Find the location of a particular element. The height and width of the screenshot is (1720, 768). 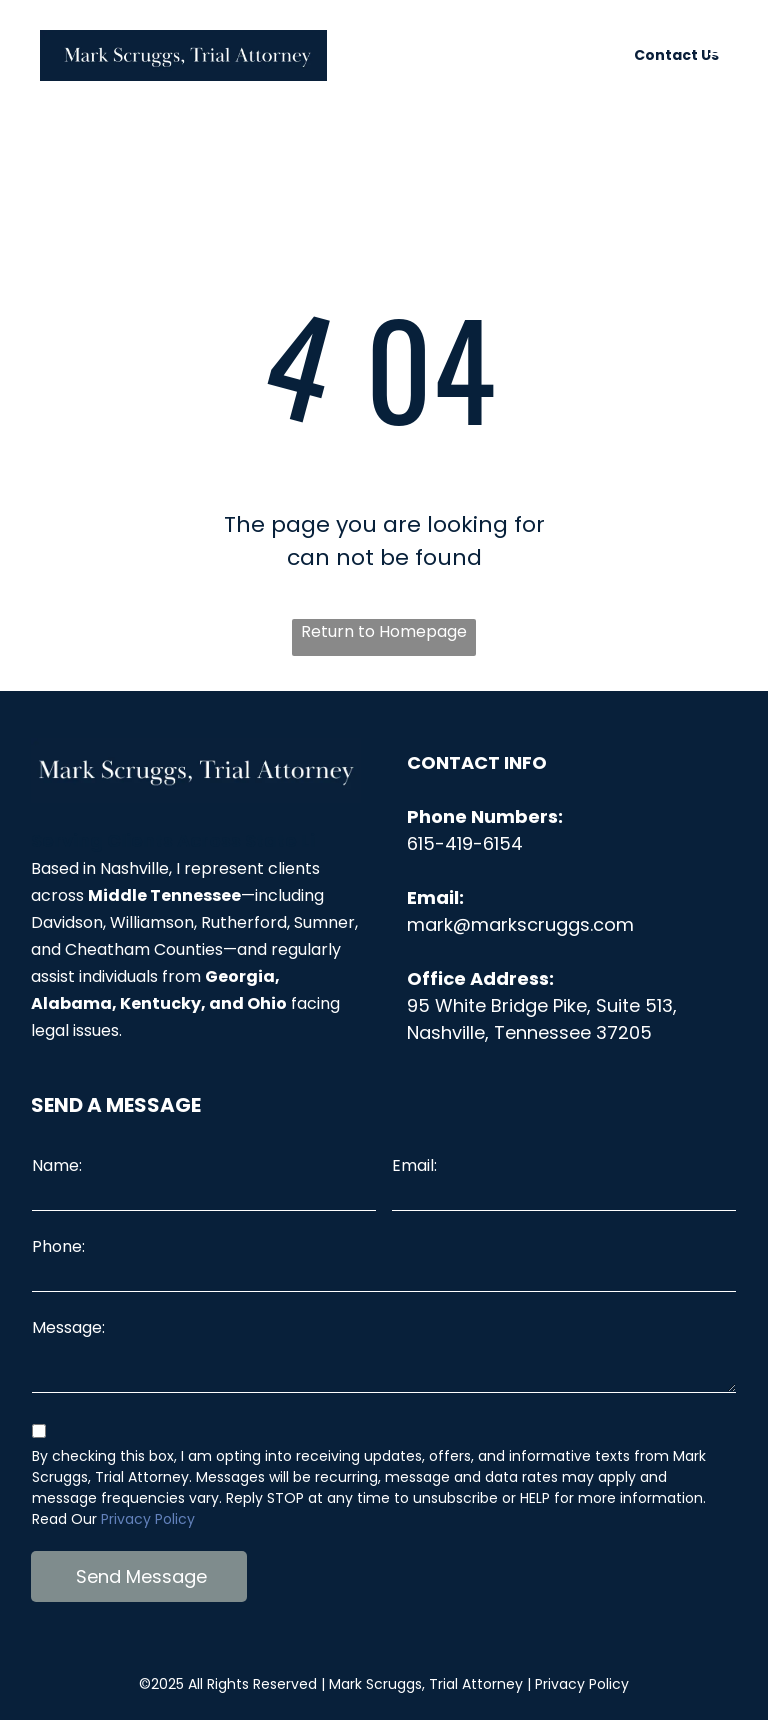

Return to Homepage is located at coordinates (384, 631).